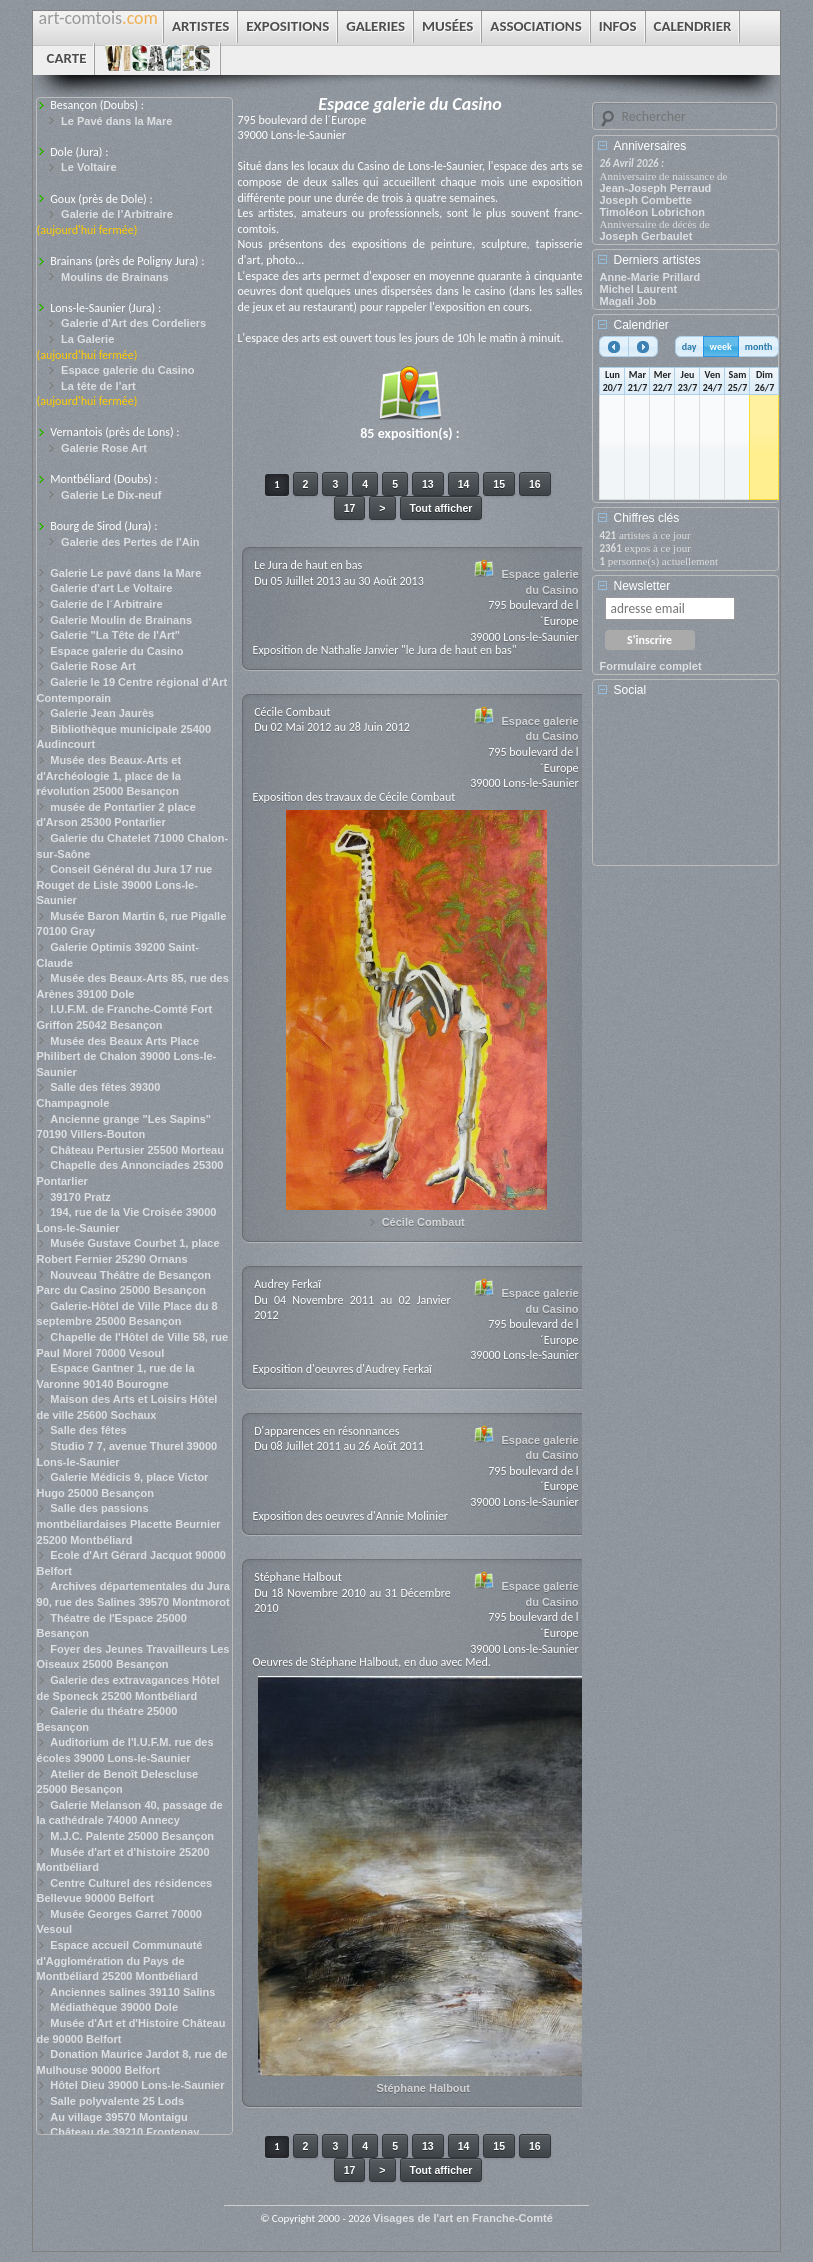 Image resolution: width=813 pixels, height=2262 pixels. Describe the element at coordinates (132, 1836) in the screenshot. I see `M.J.C. Palente 25000 Besançon` at that location.